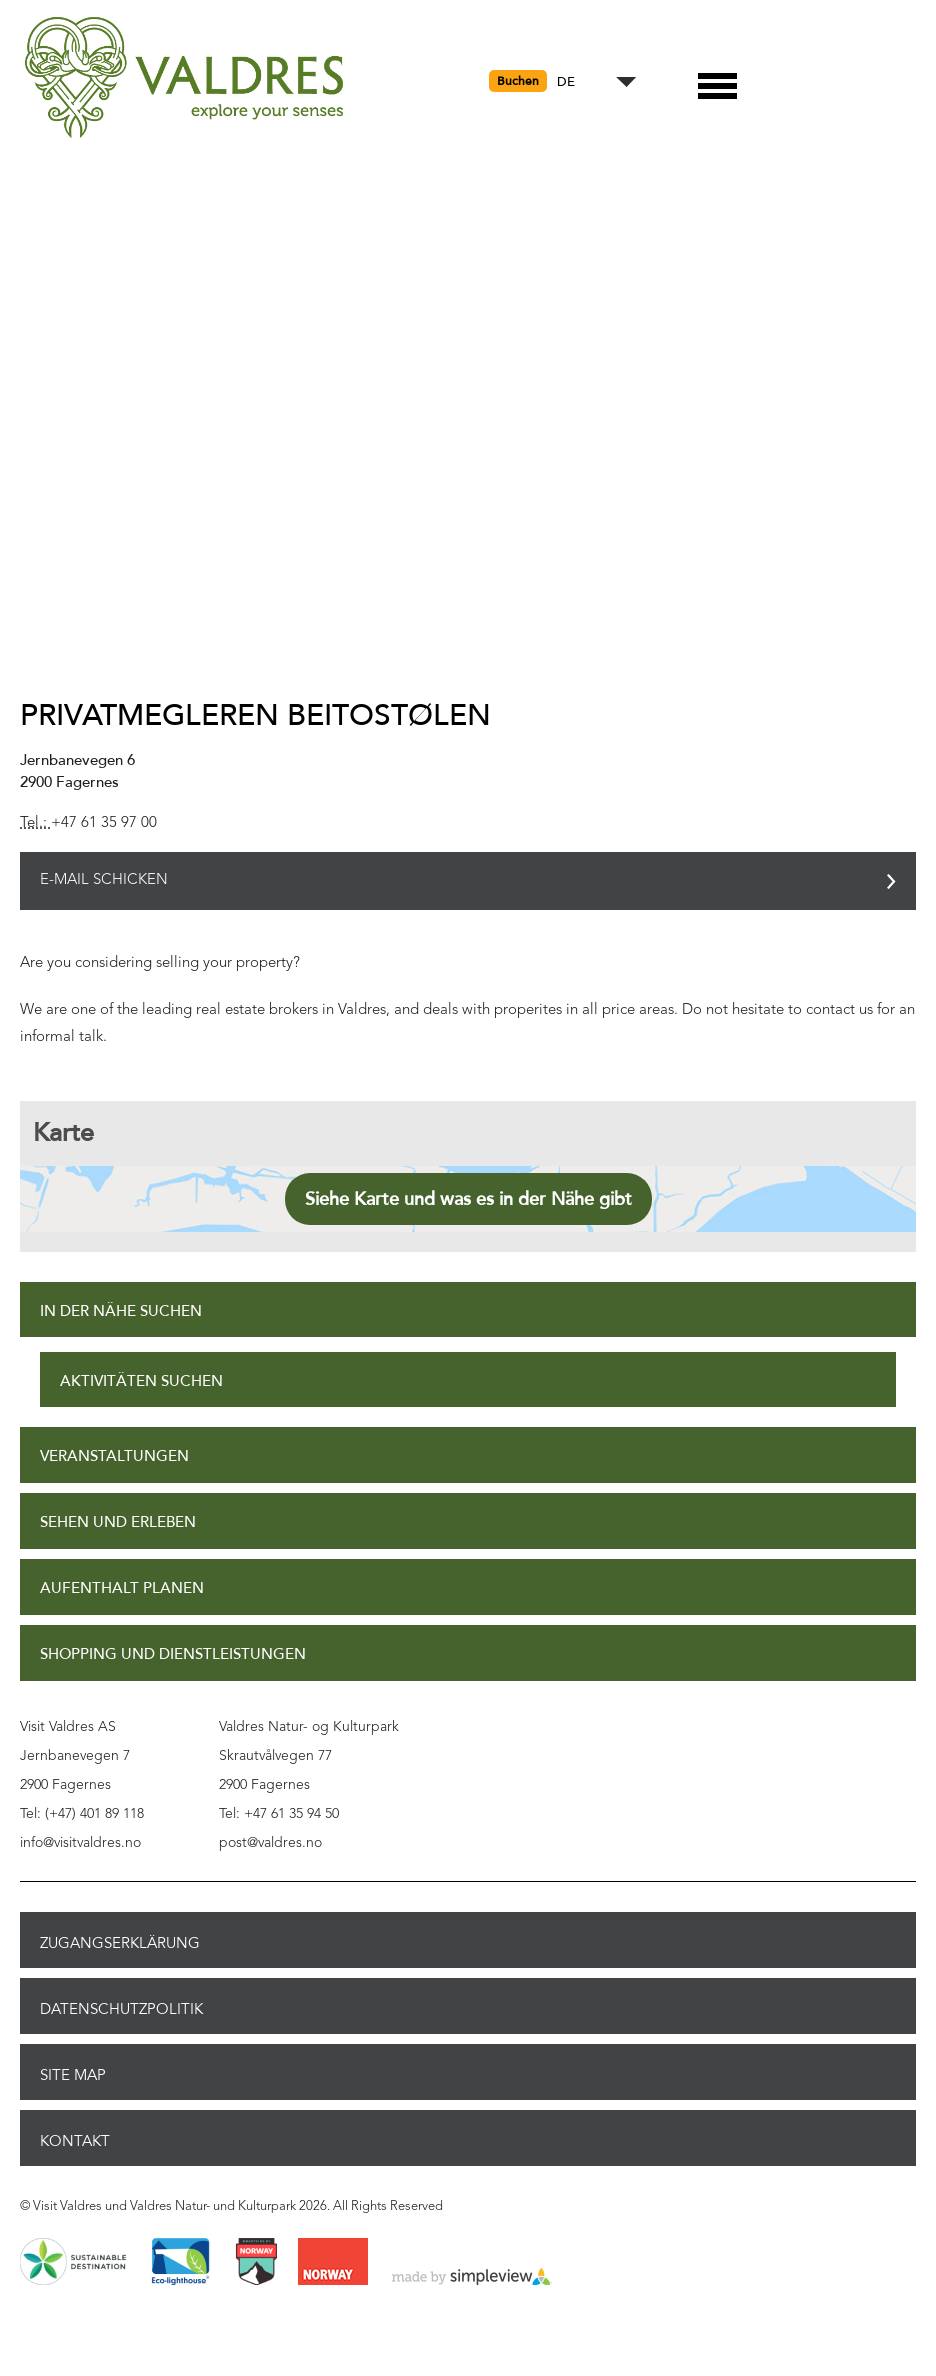 Image resolution: width=936 pixels, height=2376 pixels. Describe the element at coordinates (122, 1588) in the screenshot. I see `Aufenthalt planen` at that location.